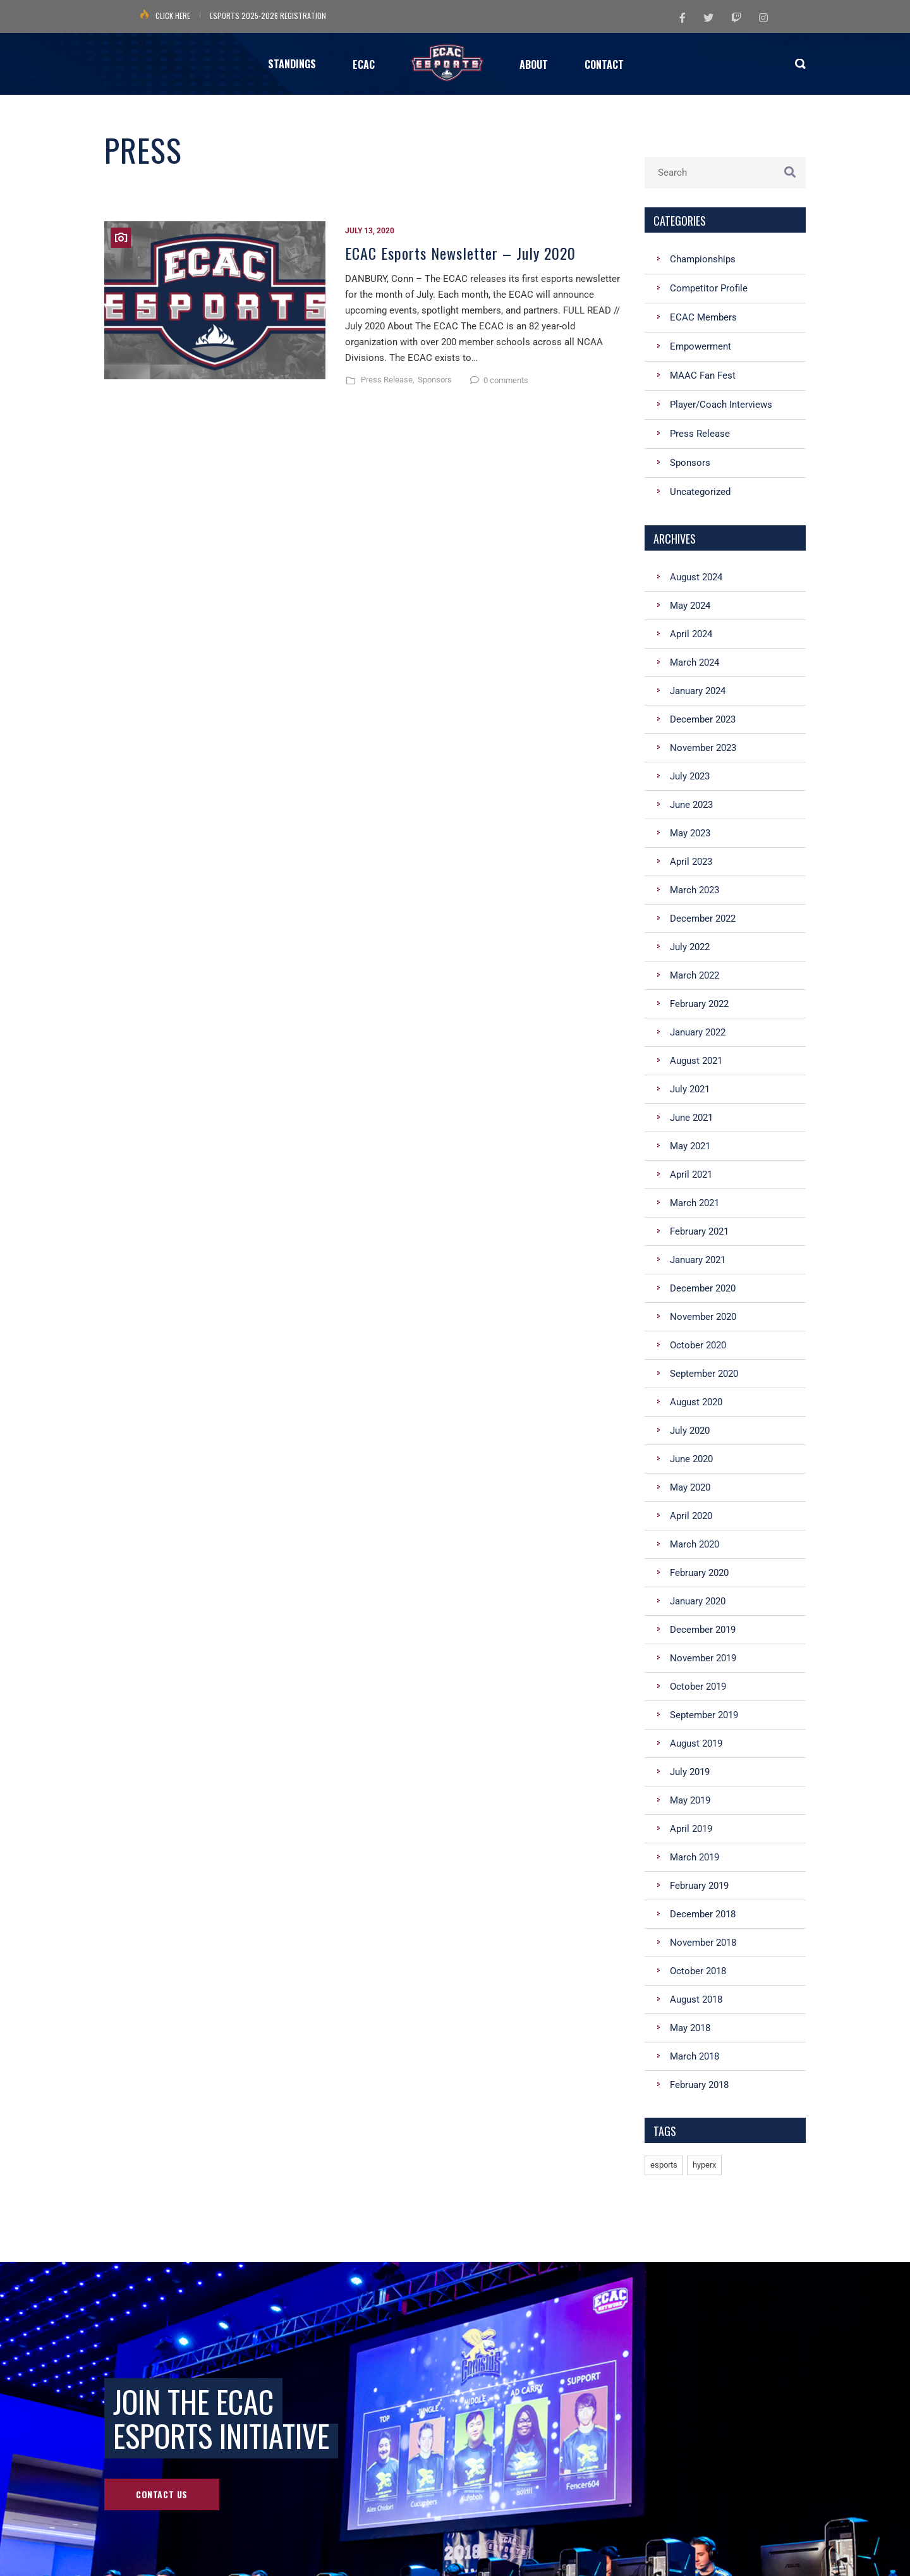 The width and height of the screenshot is (910, 2576). Describe the element at coordinates (703, 918) in the screenshot. I see `December 2022` at that location.